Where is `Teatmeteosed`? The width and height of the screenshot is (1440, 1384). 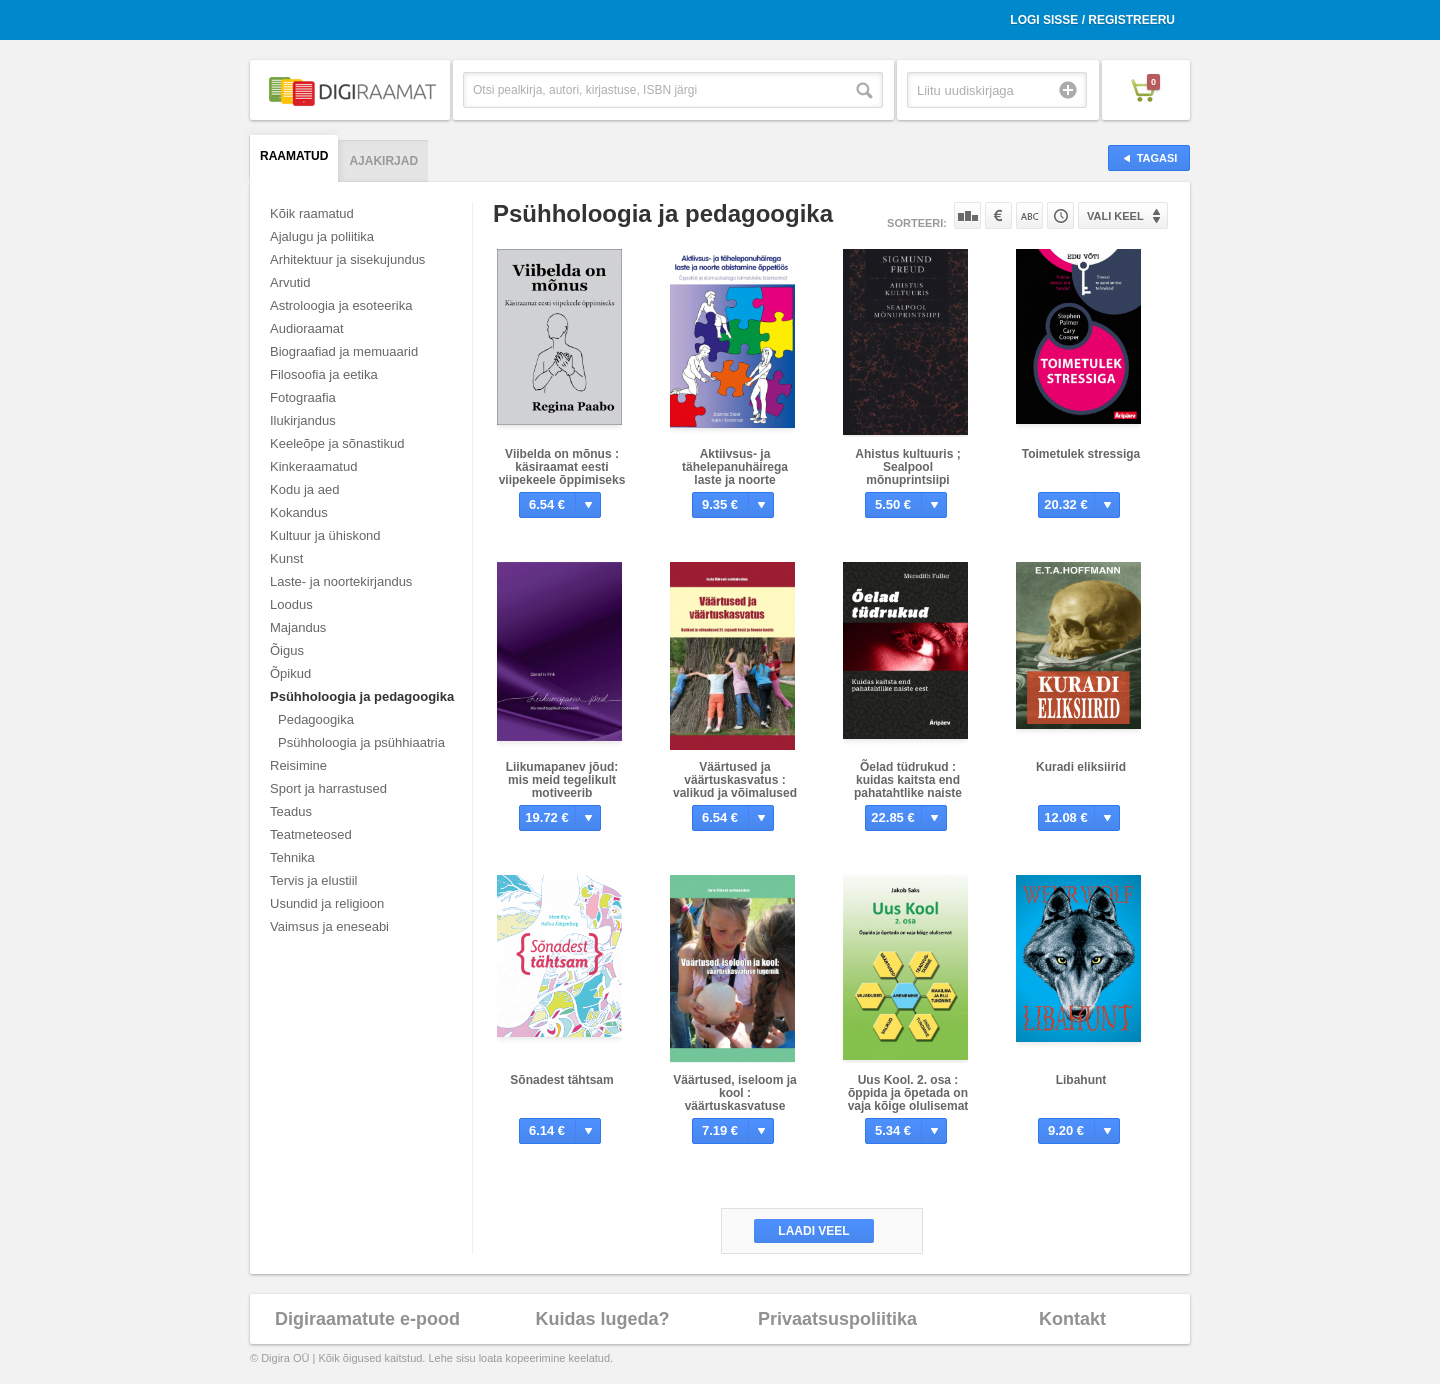
Teatmeteosed is located at coordinates (311, 834).